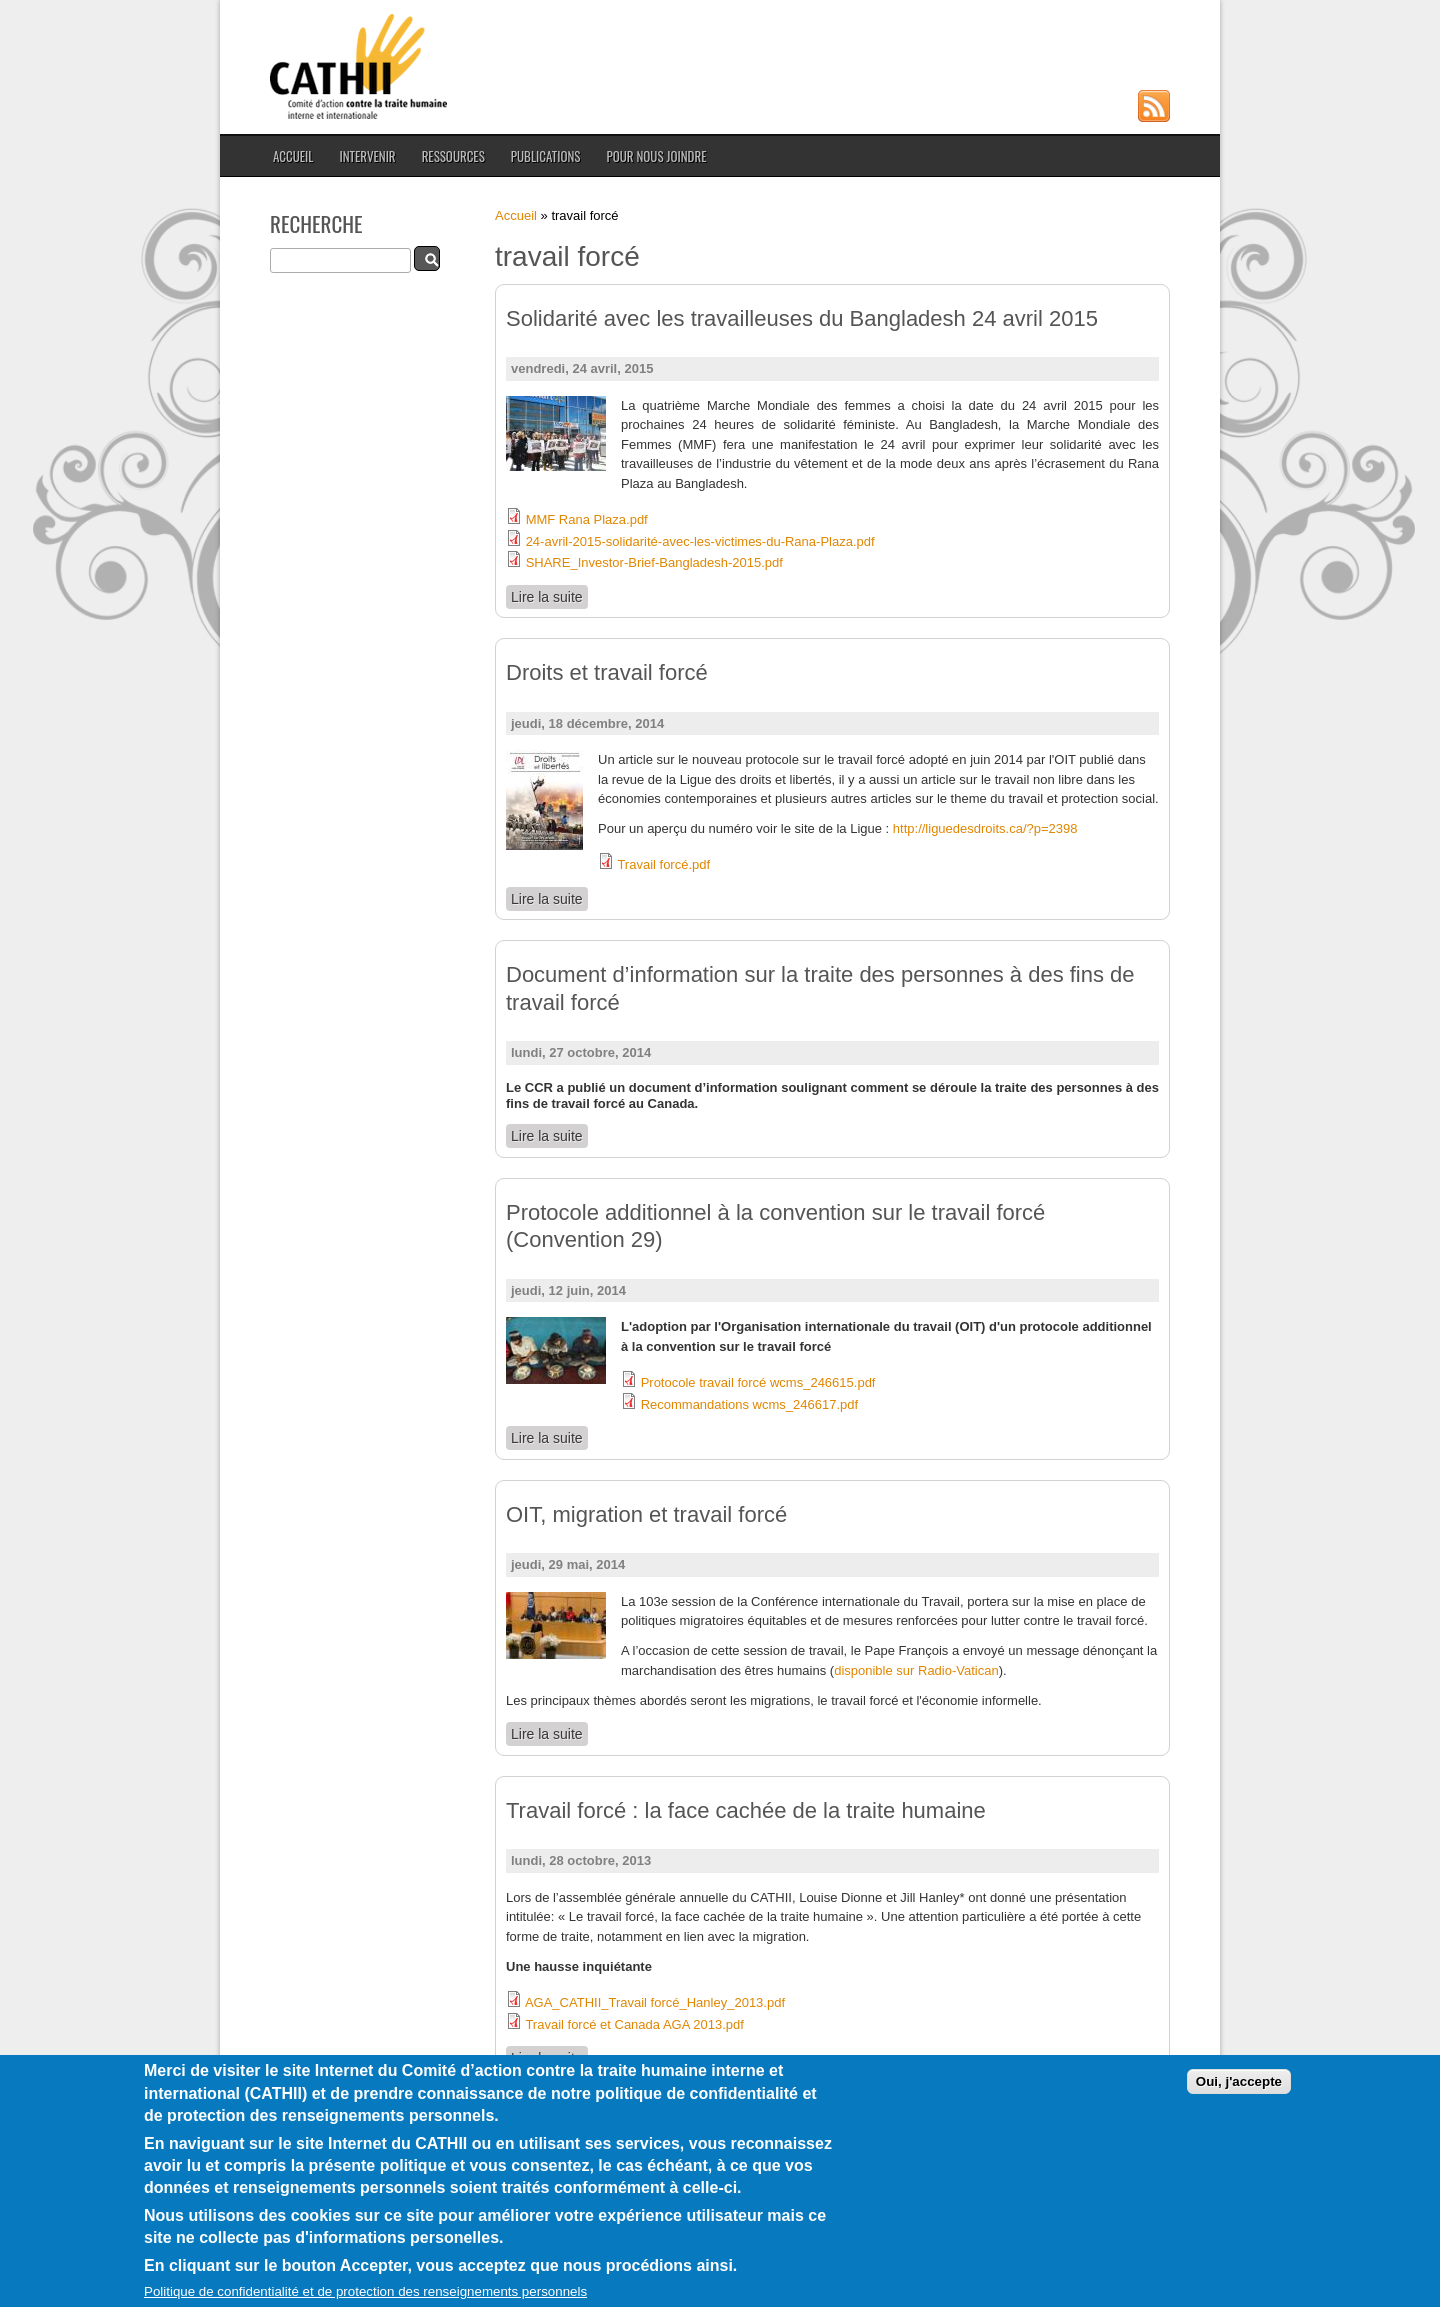  I want to click on Politique de confidentialité et de protection des renseignements personnels, so click(365, 2295).